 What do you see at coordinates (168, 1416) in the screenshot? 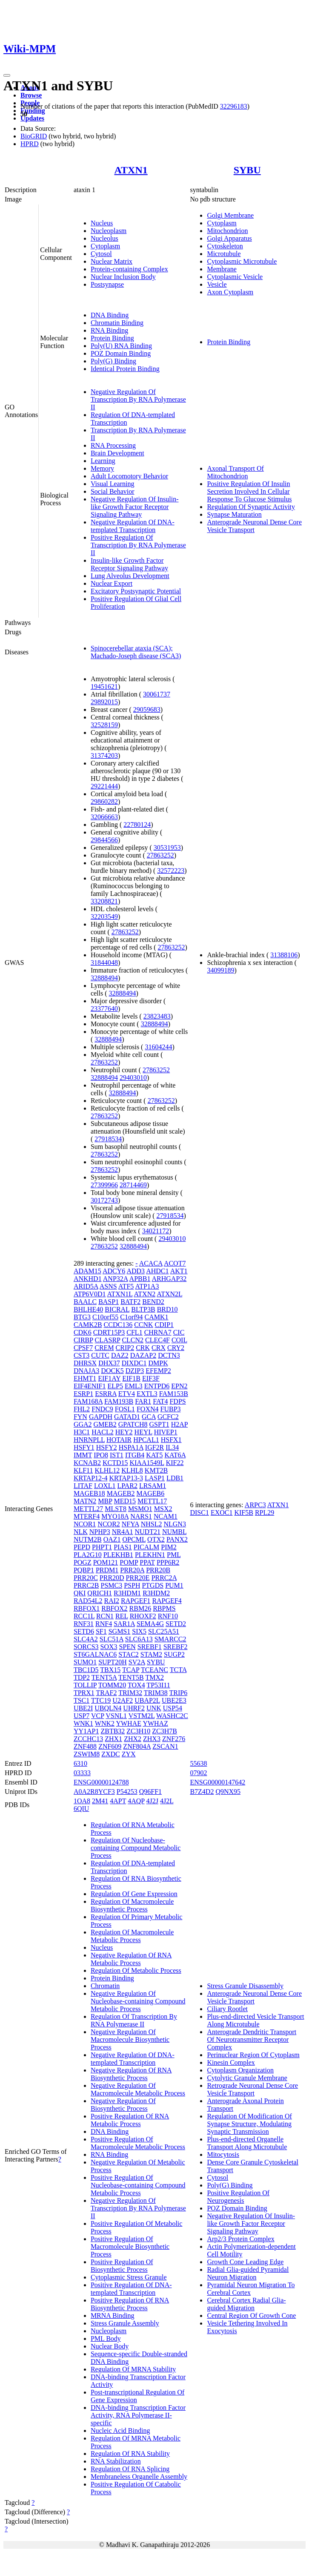
I see `GCFC2` at bounding box center [168, 1416].